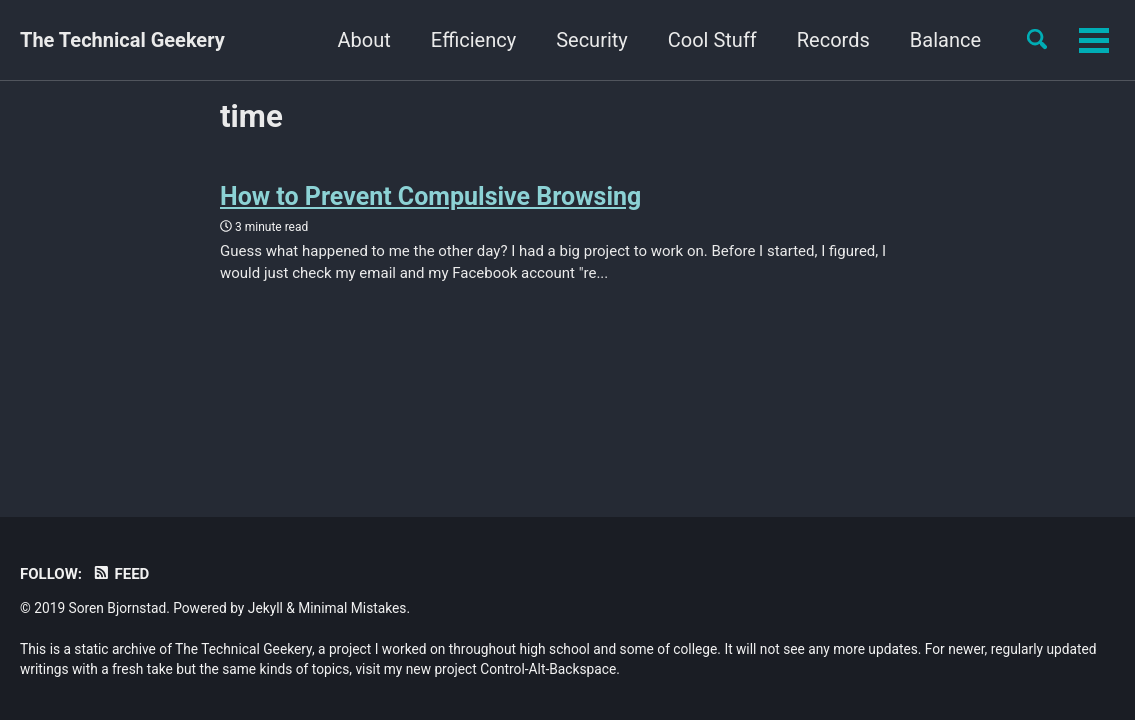 The image size is (1135, 720). What do you see at coordinates (592, 40) in the screenshot?
I see `Security` at bounding box center [592, 40].